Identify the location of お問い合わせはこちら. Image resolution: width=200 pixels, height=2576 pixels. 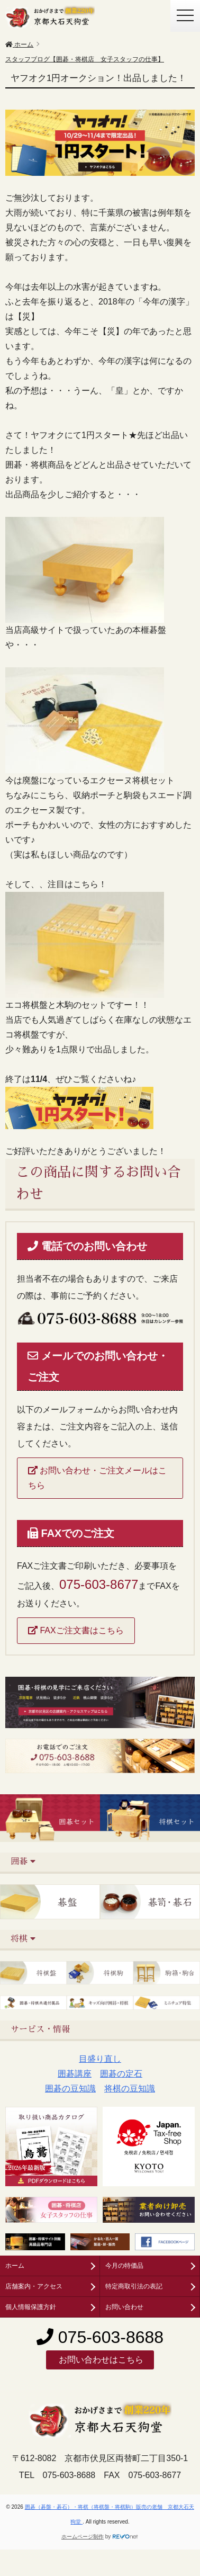
(100, 2359).